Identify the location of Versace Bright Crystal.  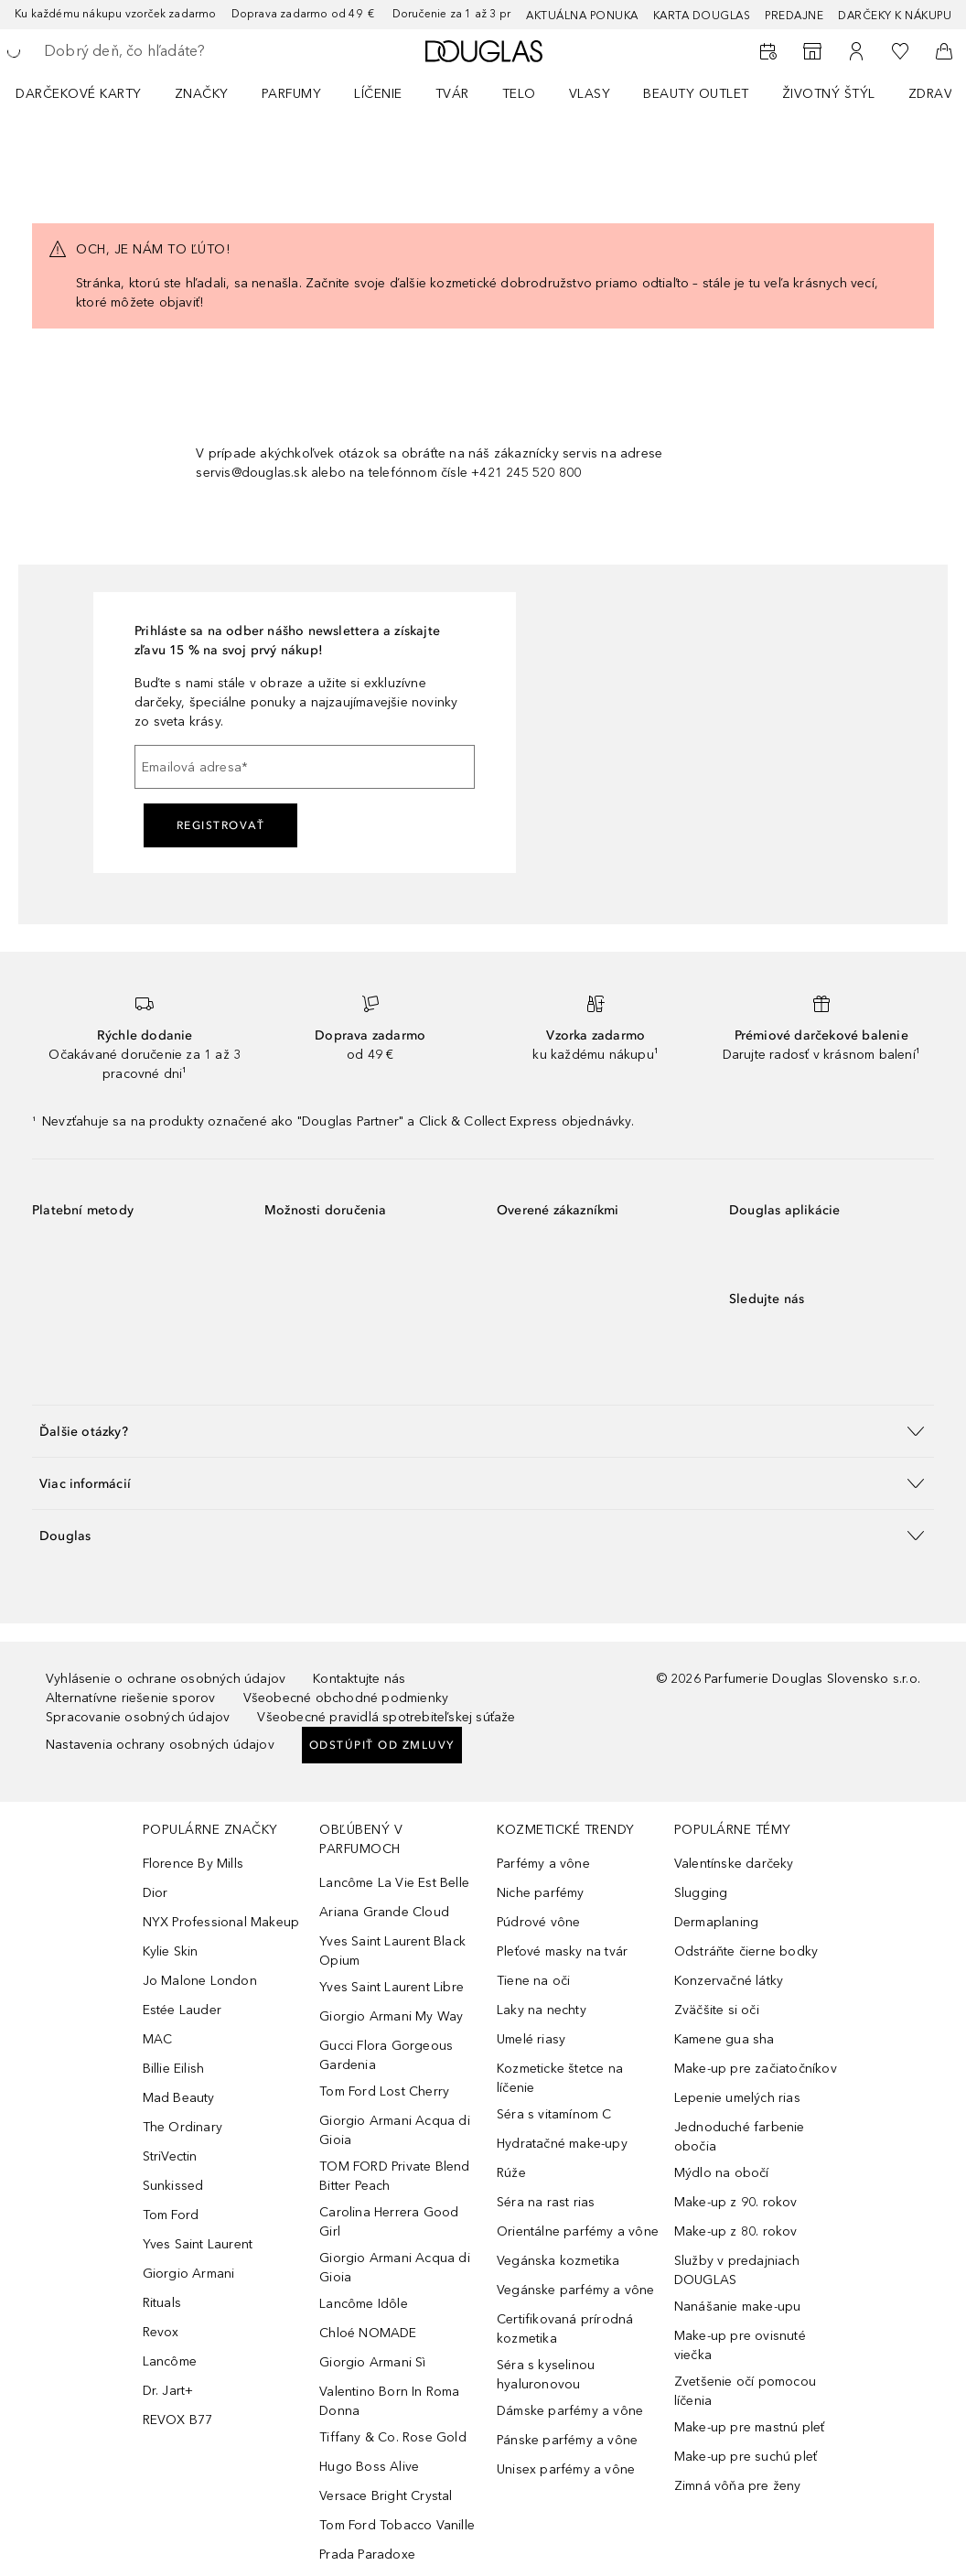
(385, 2496).